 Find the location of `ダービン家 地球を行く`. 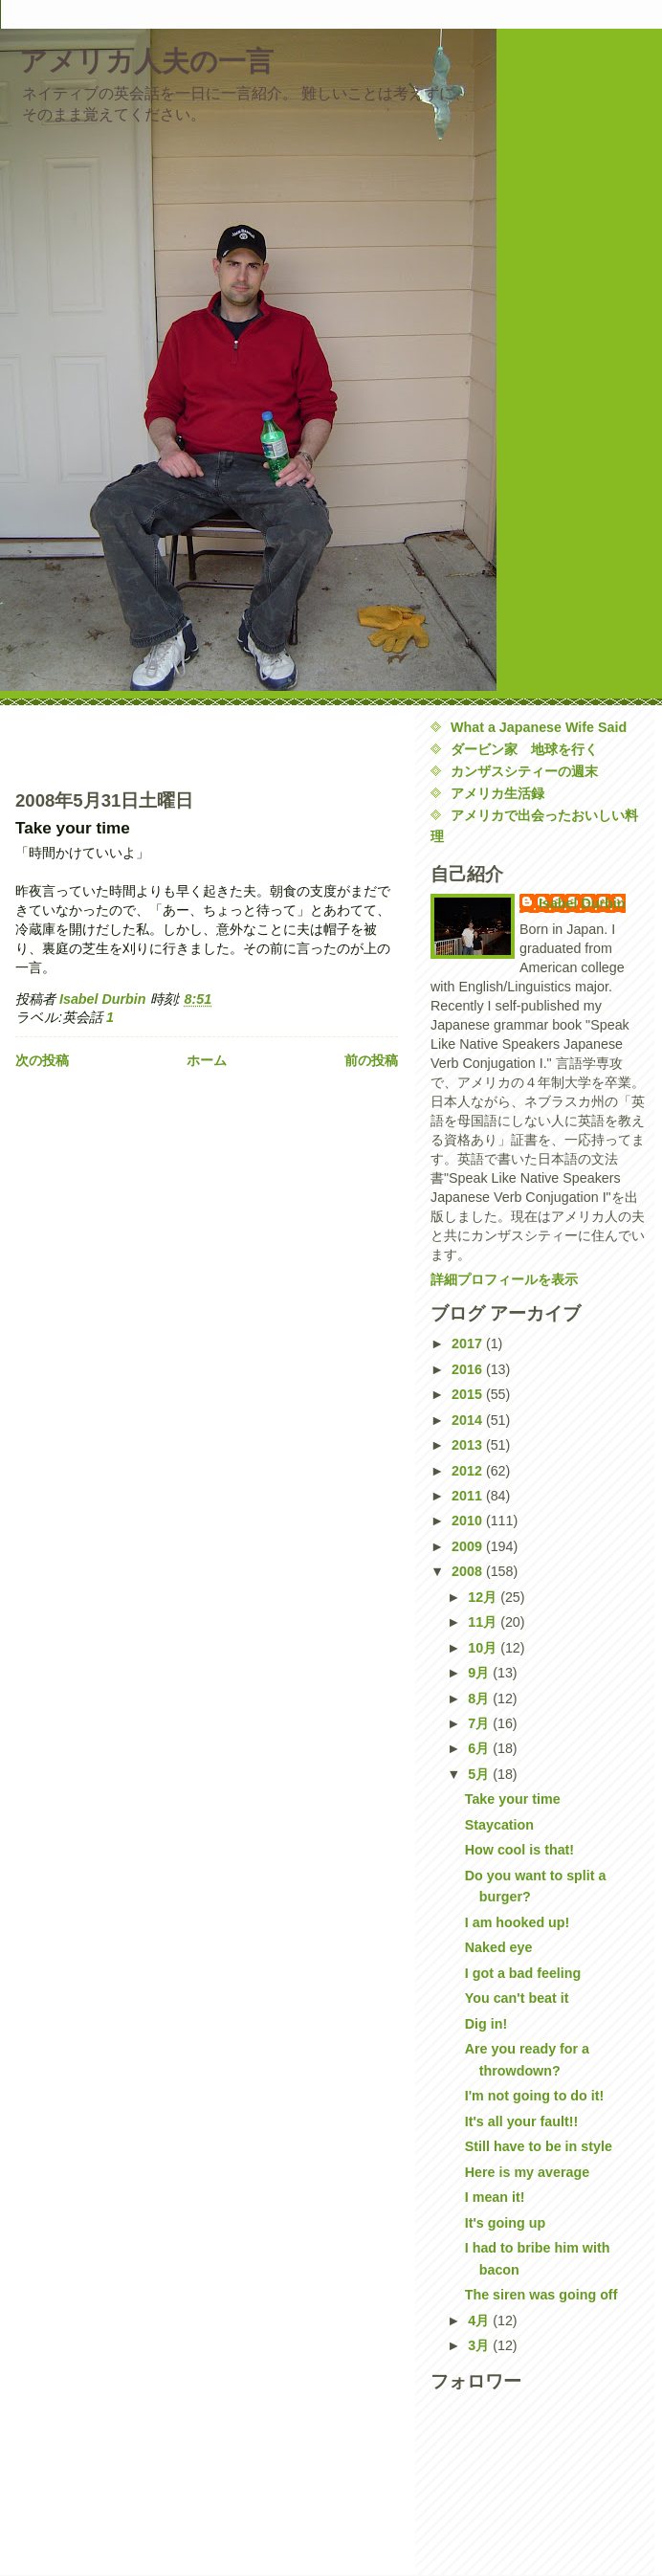

ダービン家 地球を行く is located at coordinates (524, 749).